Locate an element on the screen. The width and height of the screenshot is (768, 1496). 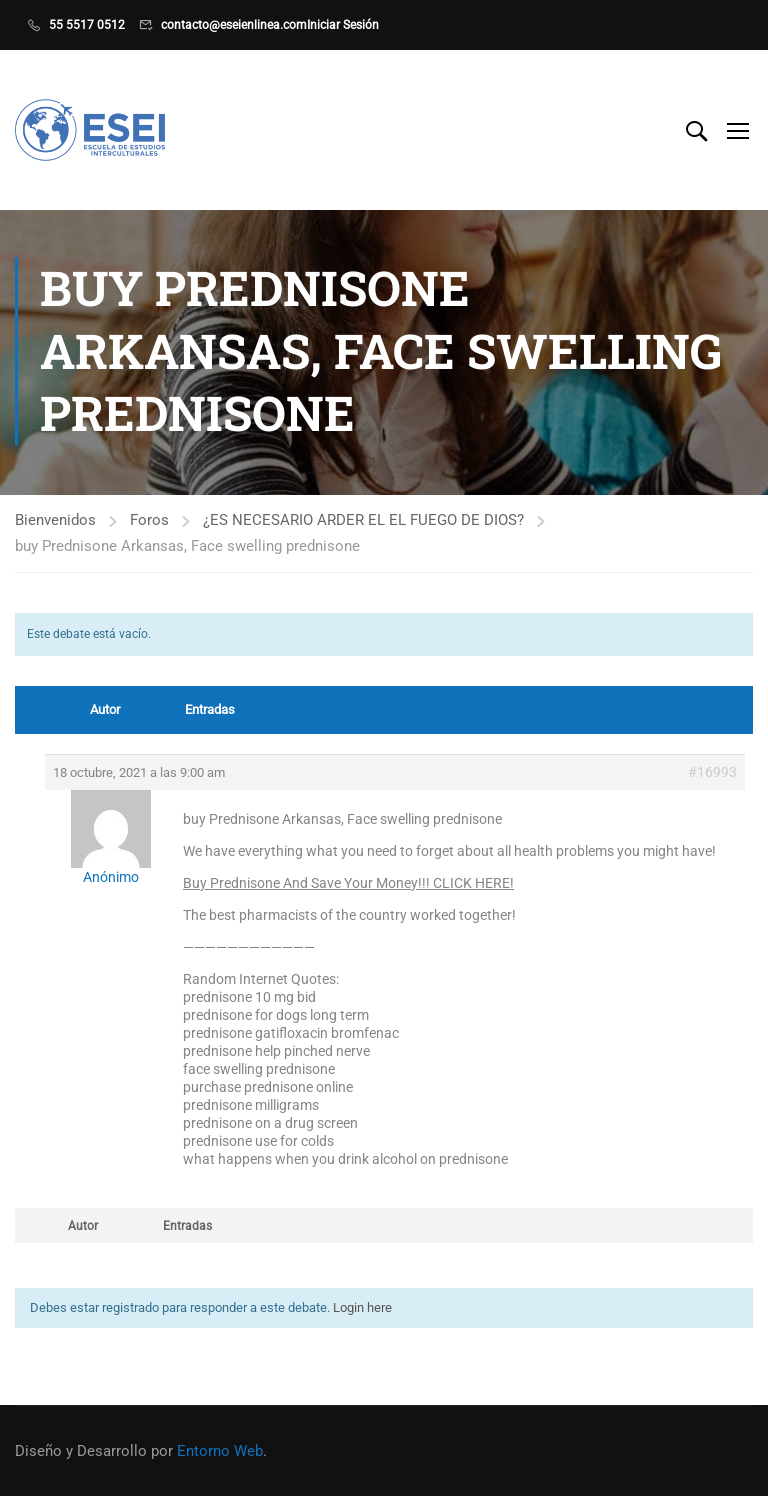
Buy Prednisone And Save Your Money!!! CLICK HERE! is located at coordinates (348, 885).